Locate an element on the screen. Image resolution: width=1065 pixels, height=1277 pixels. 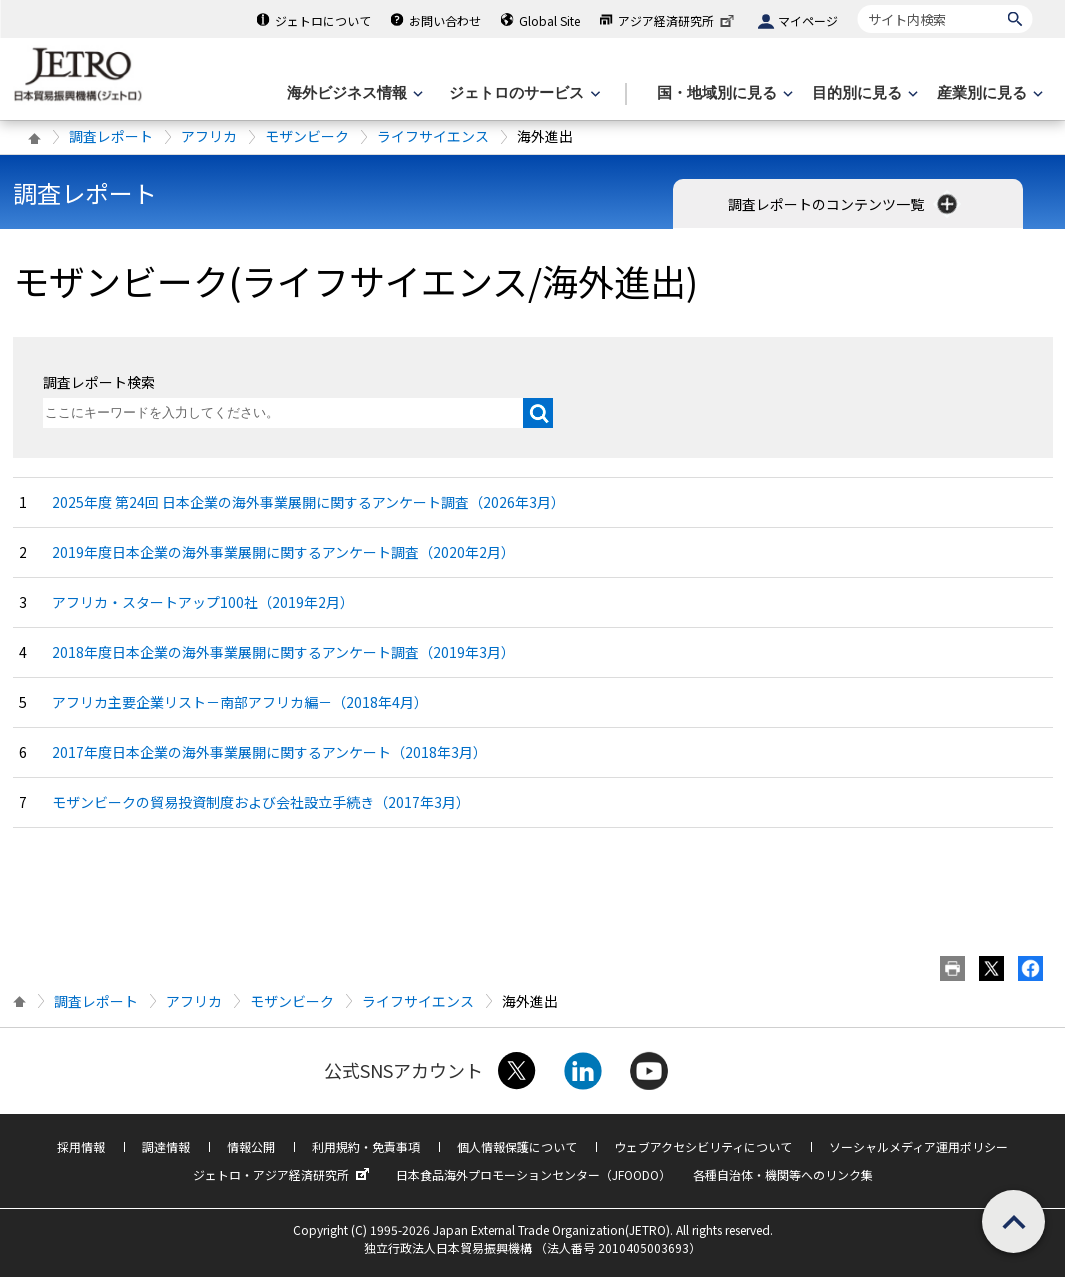
利用規約・免責事項 is located at coordinates (366, 1146).